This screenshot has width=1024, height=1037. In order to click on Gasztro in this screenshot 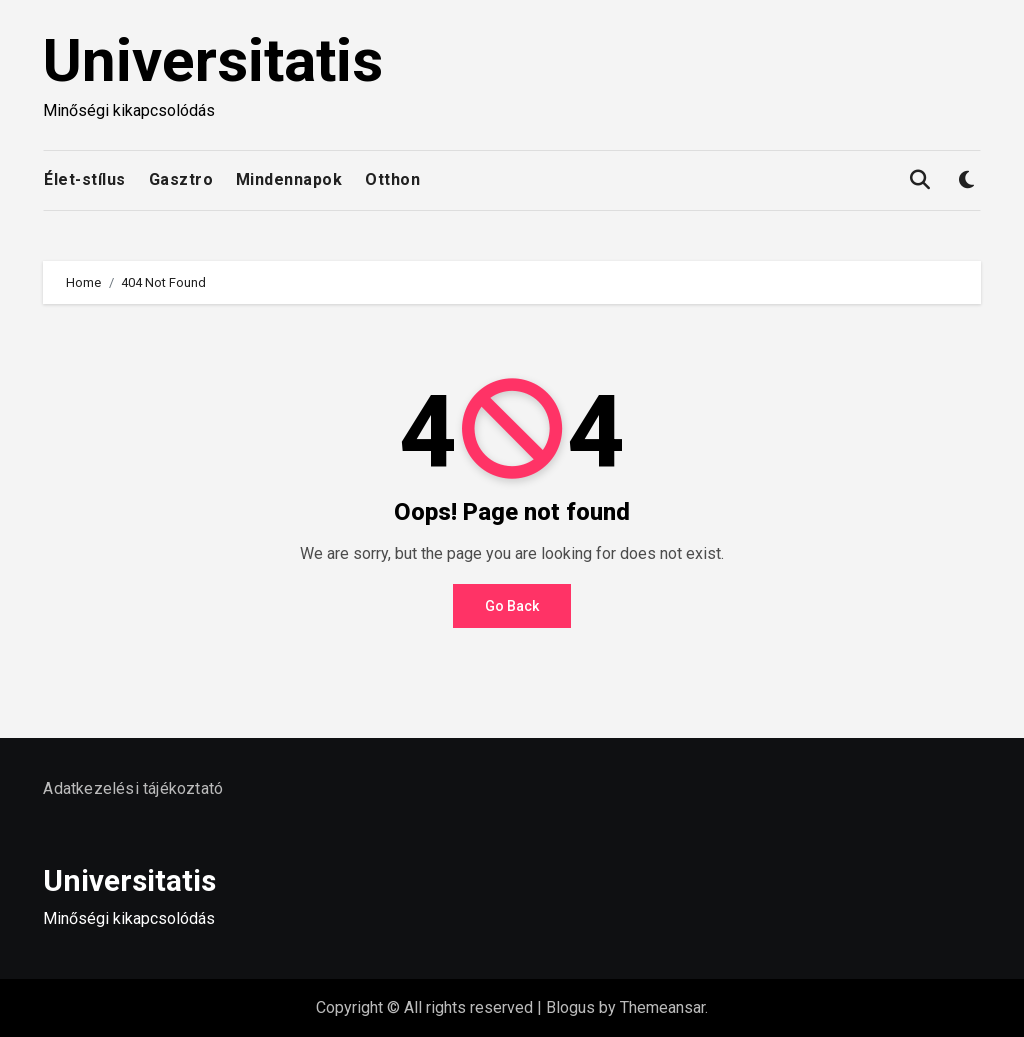, I will do `click(181, 179)`.